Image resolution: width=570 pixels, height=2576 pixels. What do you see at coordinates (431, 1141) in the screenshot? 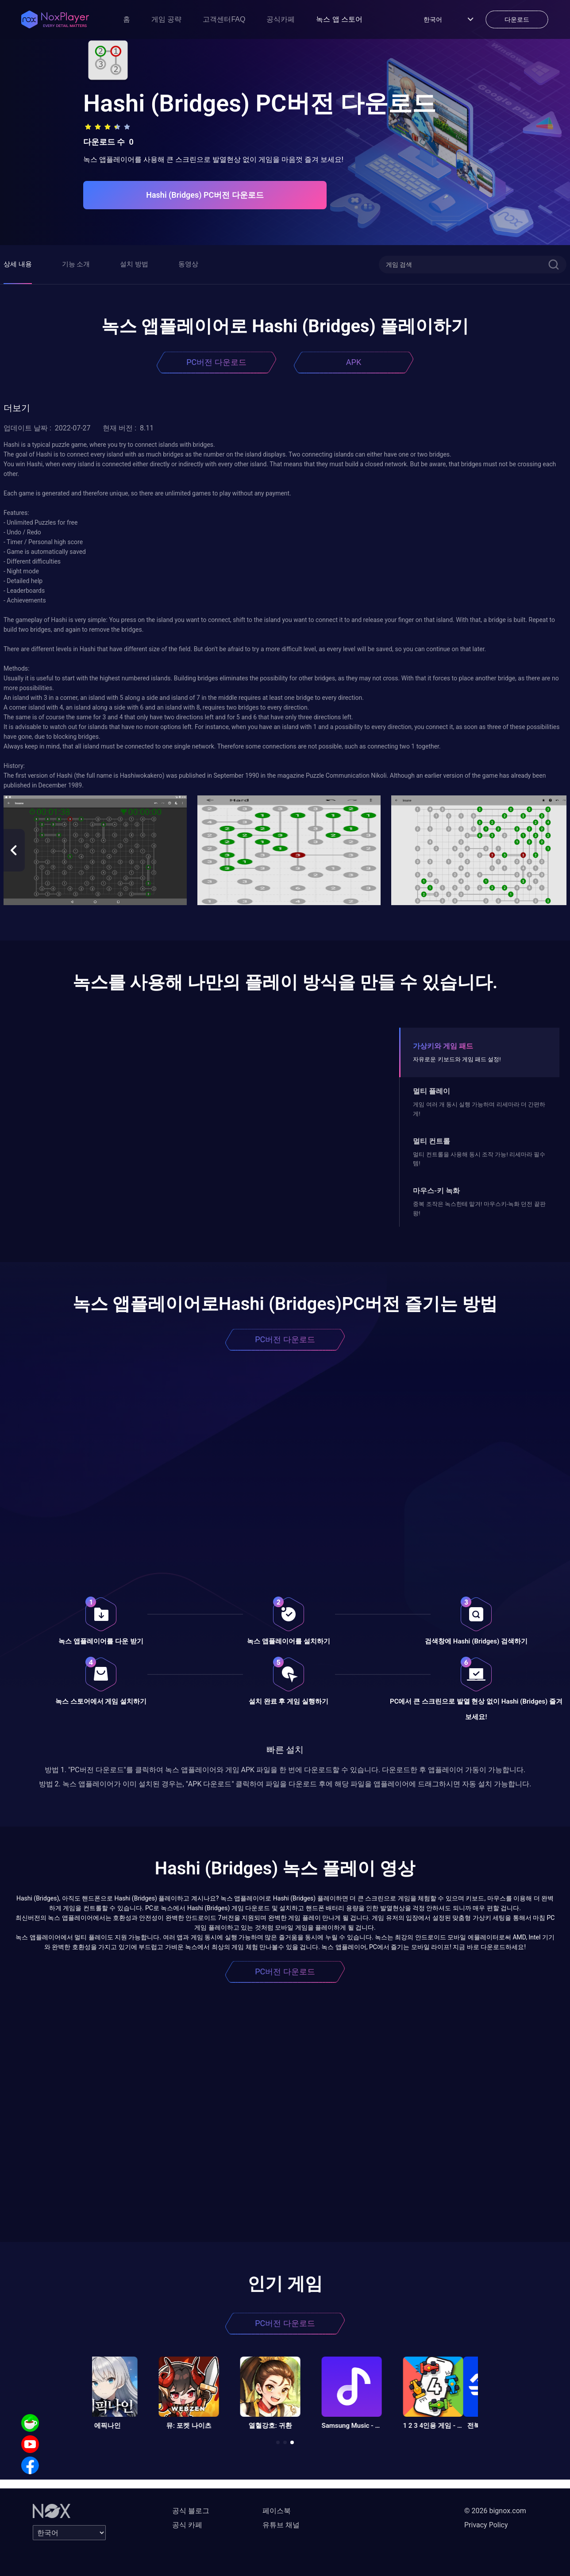
I see `멀티 컨트롤` at bounding box center [431, 1141].